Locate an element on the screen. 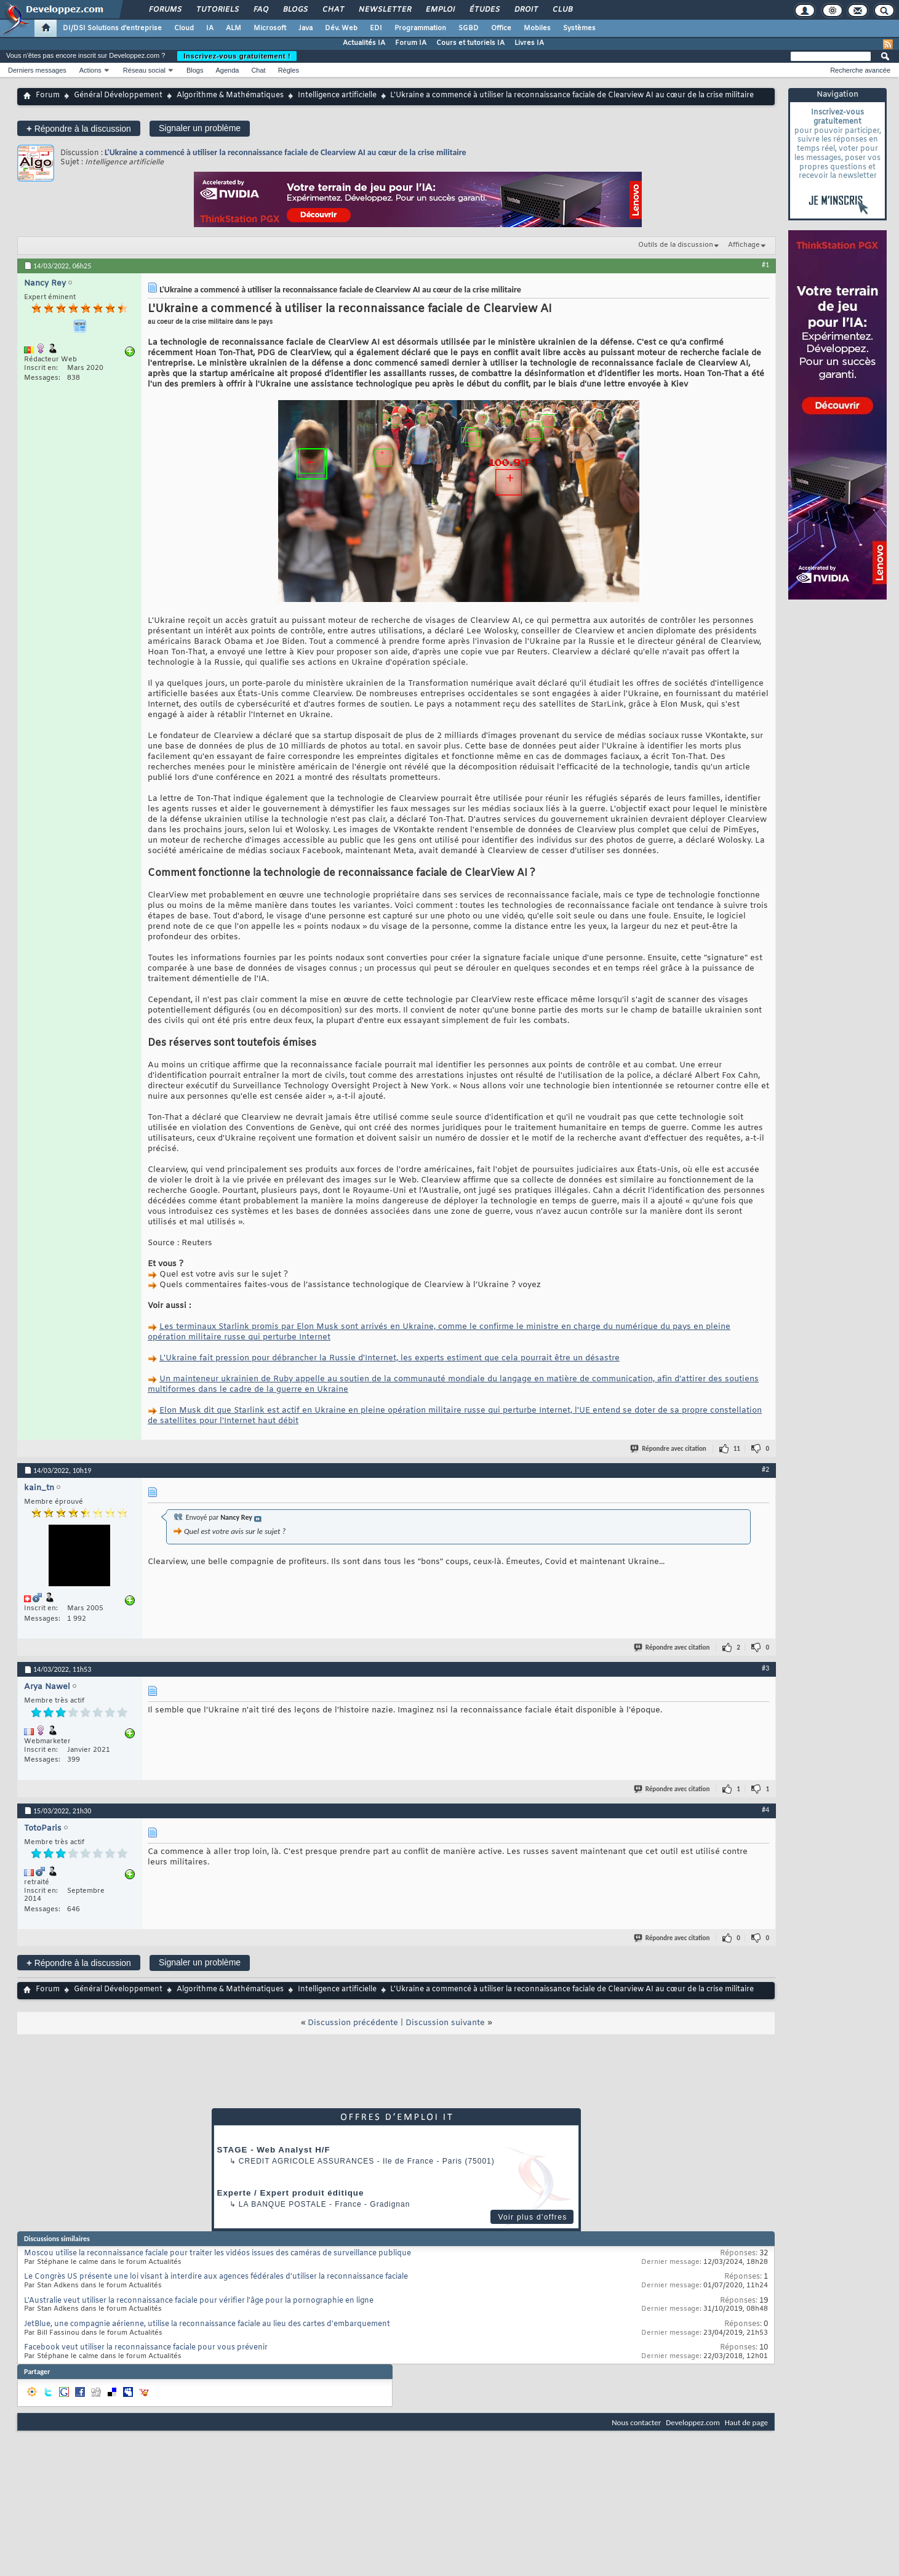 Image resolution: width=899 pixels, height=2576 pixels. Club is located at coordinates (562, 10).